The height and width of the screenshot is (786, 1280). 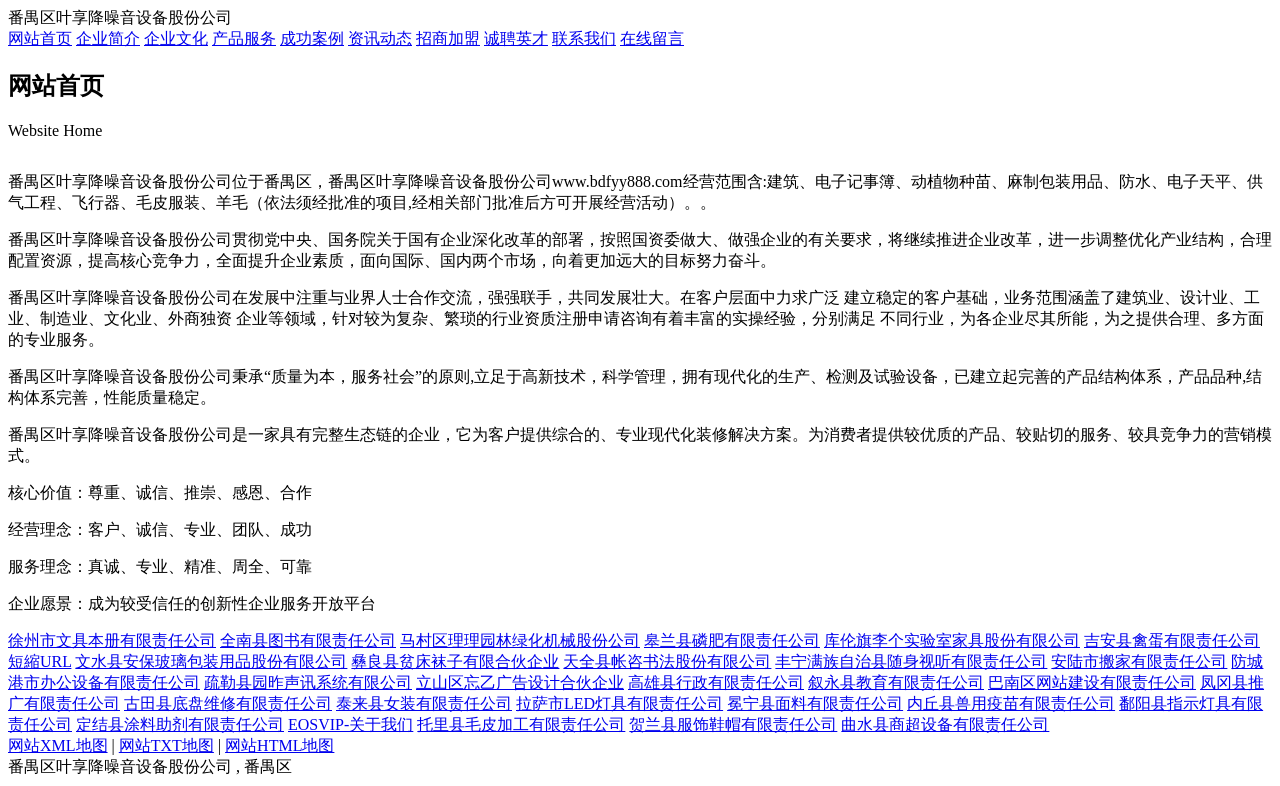 What do you see at coordinates (244, 38) in the screenshot?
I see `产品服务` at bounding box center [244, 38].